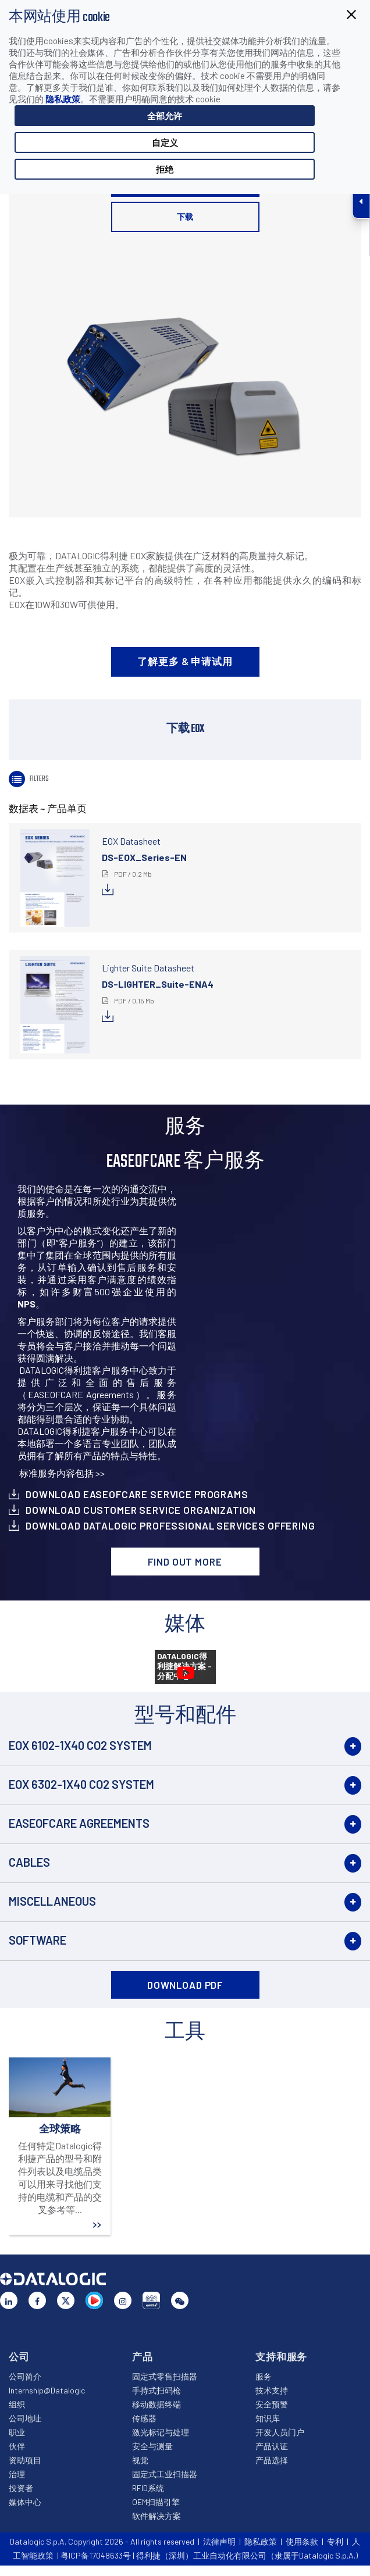  I want to click on 投资者, so click(21, 2488).